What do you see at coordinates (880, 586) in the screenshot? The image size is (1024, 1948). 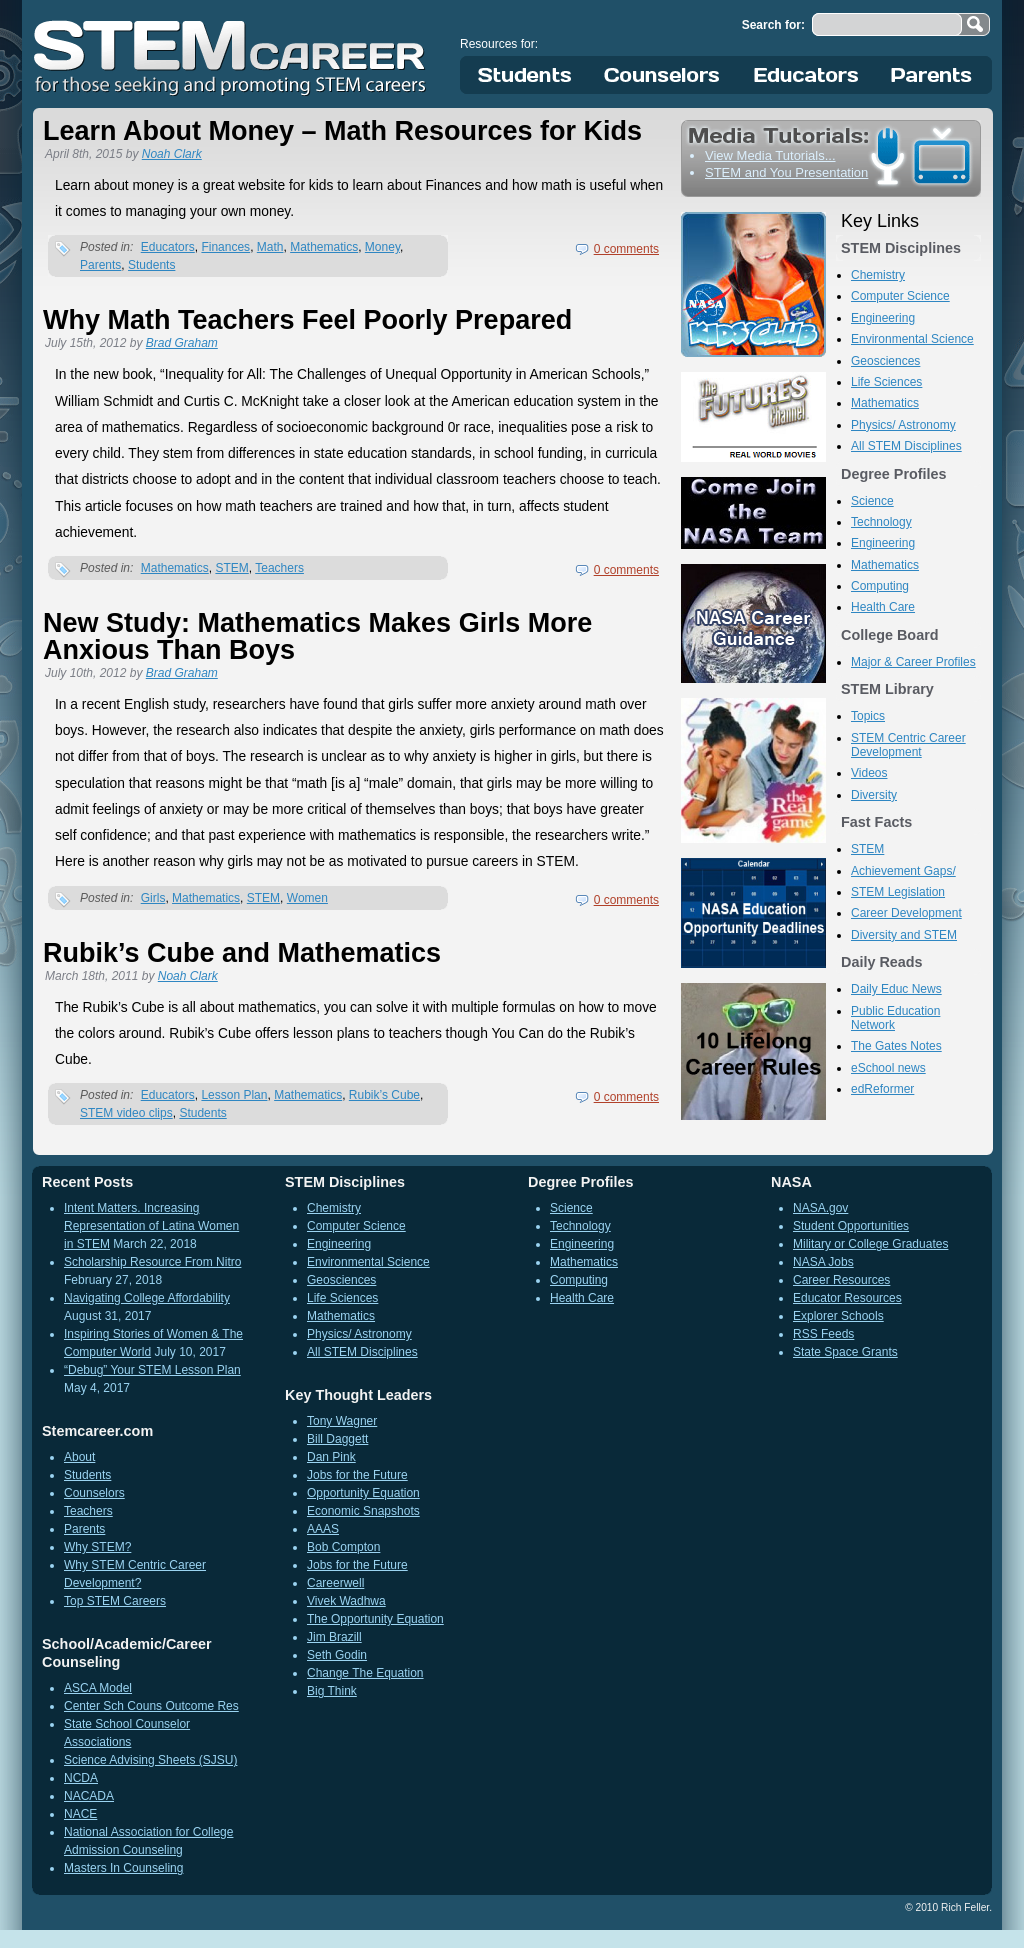 I see `Computing` at bounding box center [880, 586].